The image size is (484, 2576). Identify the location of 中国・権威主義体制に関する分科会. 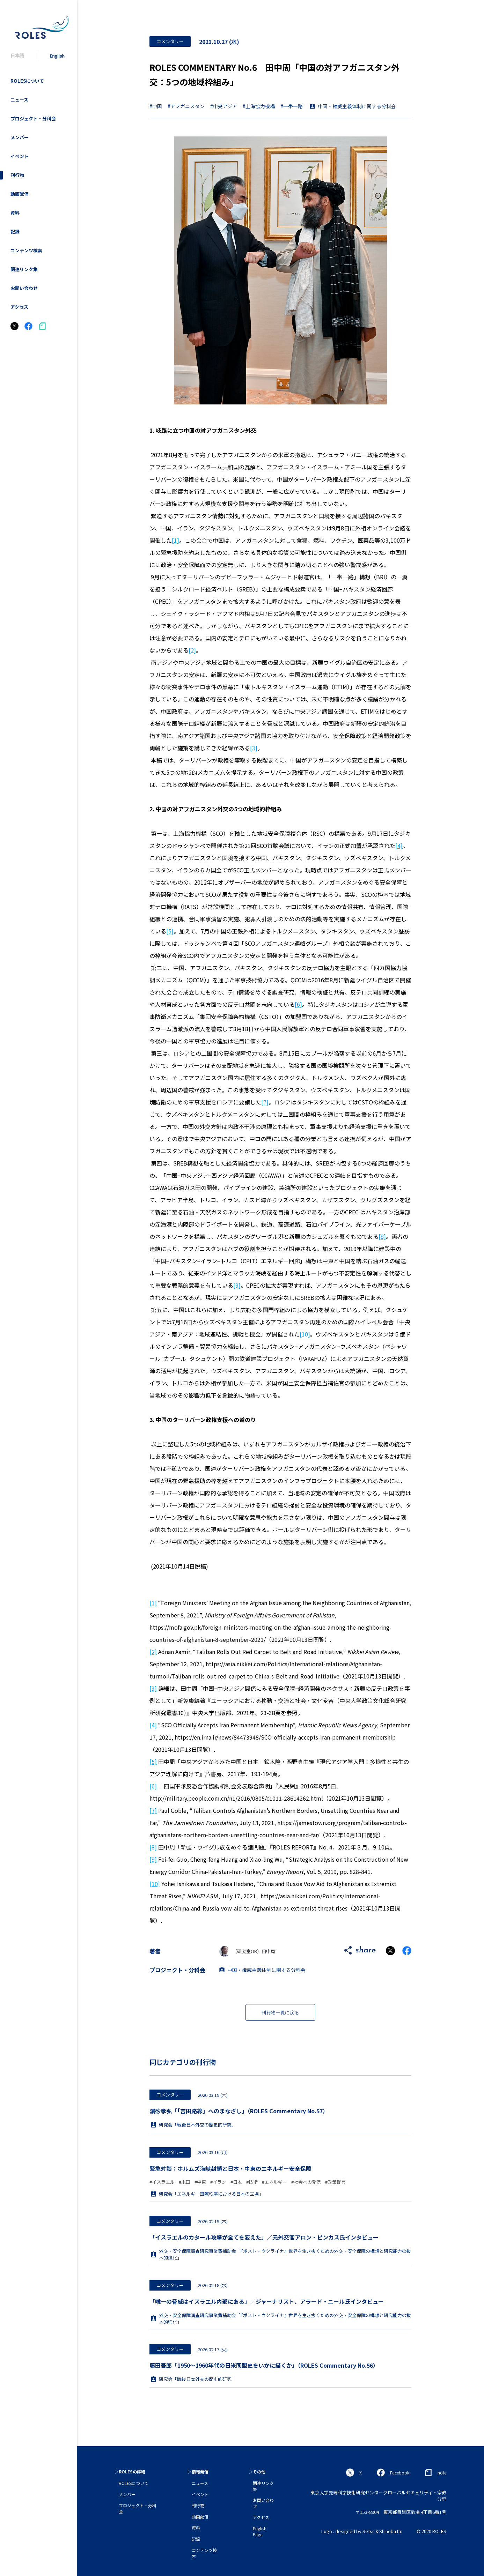
(357, 106).